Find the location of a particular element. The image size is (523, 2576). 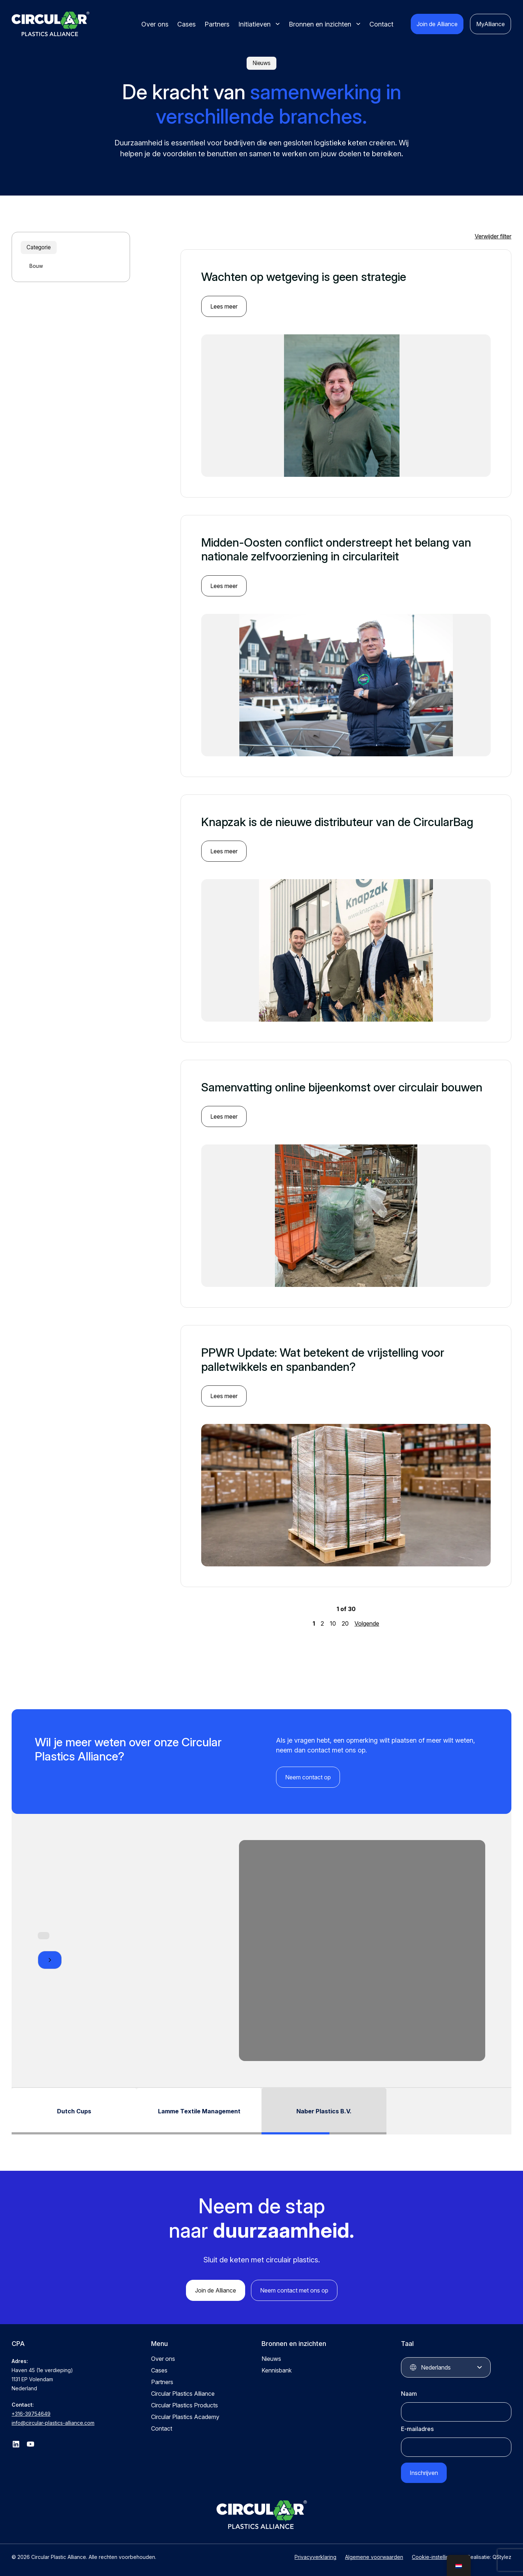

Over ons is located at coordinates (155, 24).